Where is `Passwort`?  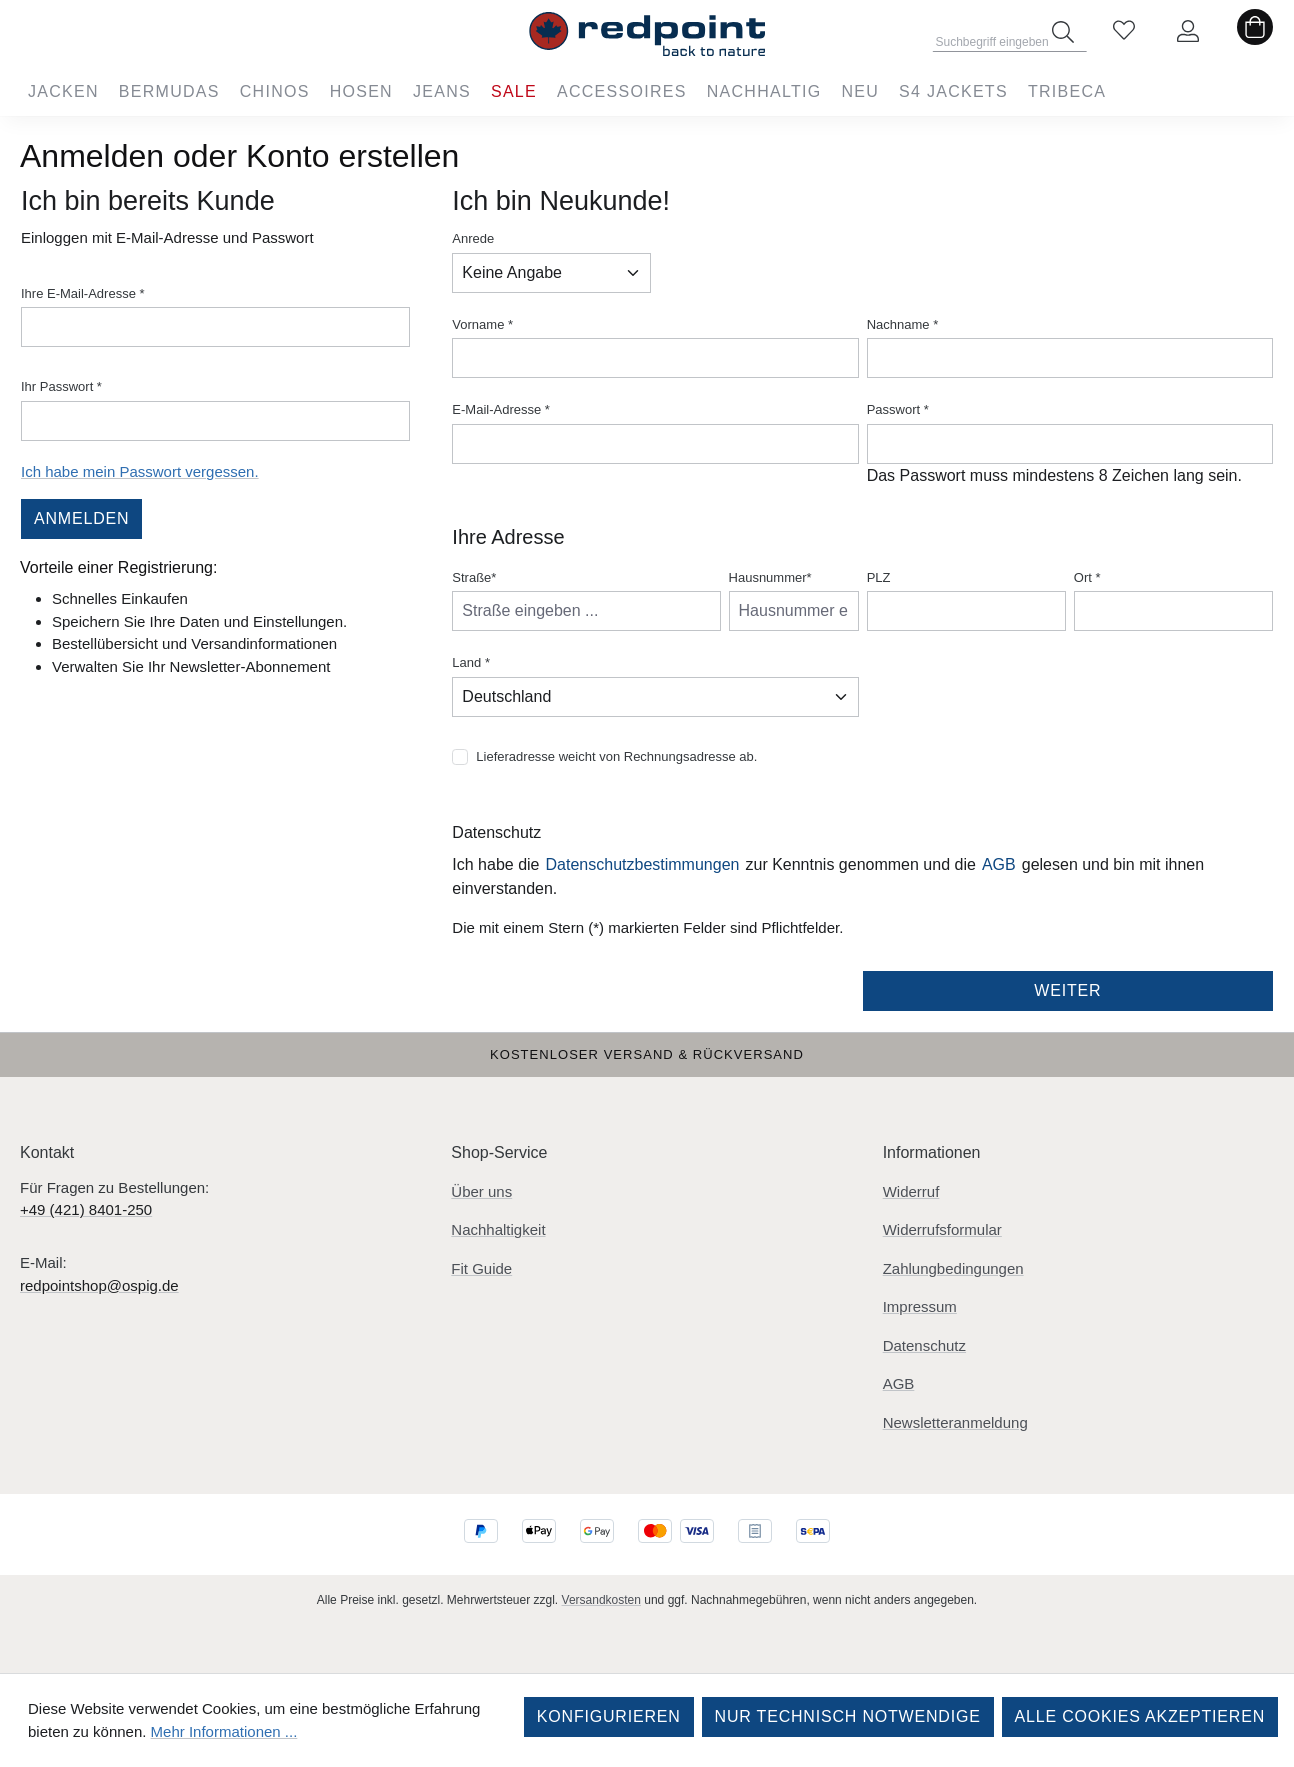
Passwort is located at coordinates (898, 409).